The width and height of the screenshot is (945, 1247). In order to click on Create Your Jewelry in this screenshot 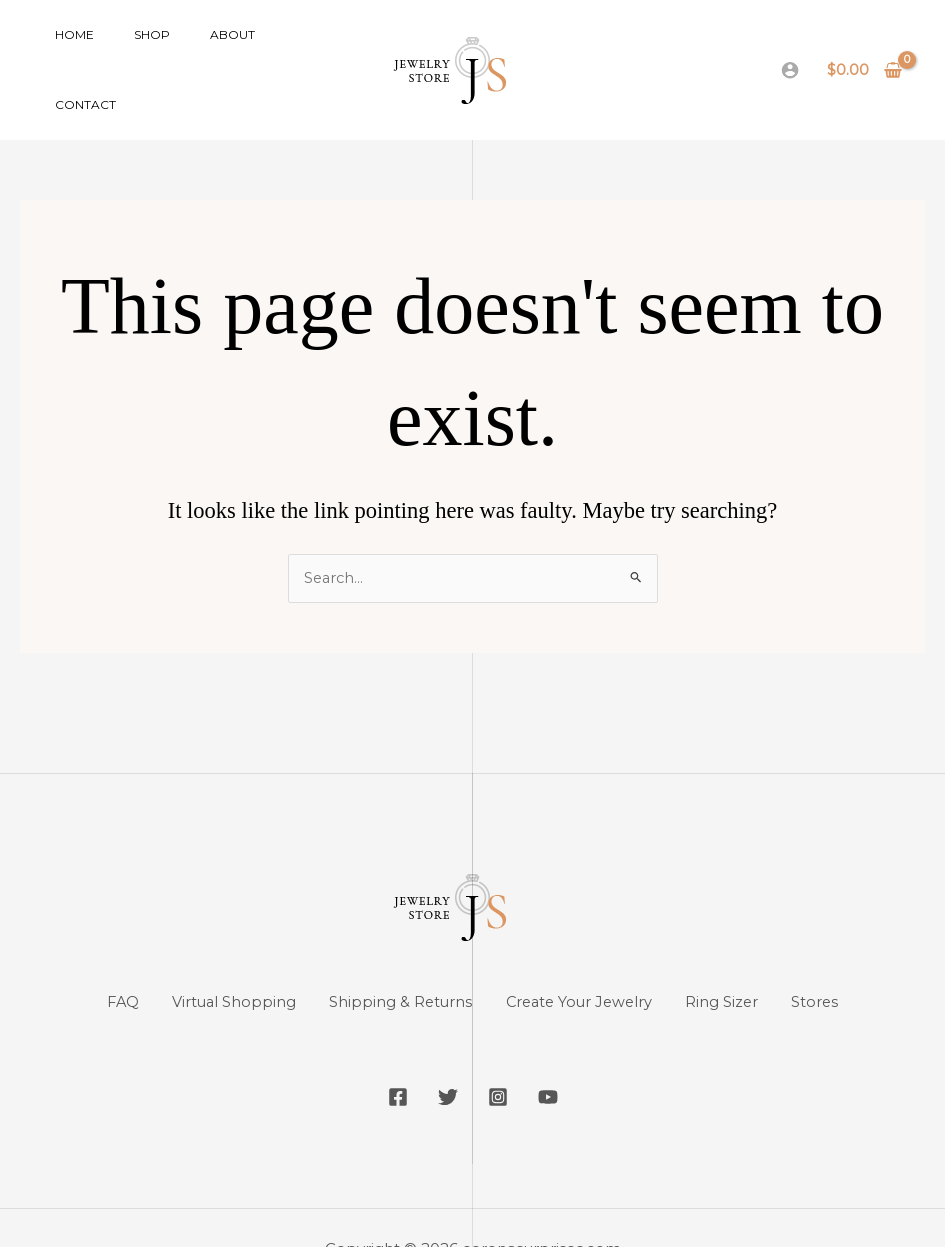, I will do `click(584, 960)`.